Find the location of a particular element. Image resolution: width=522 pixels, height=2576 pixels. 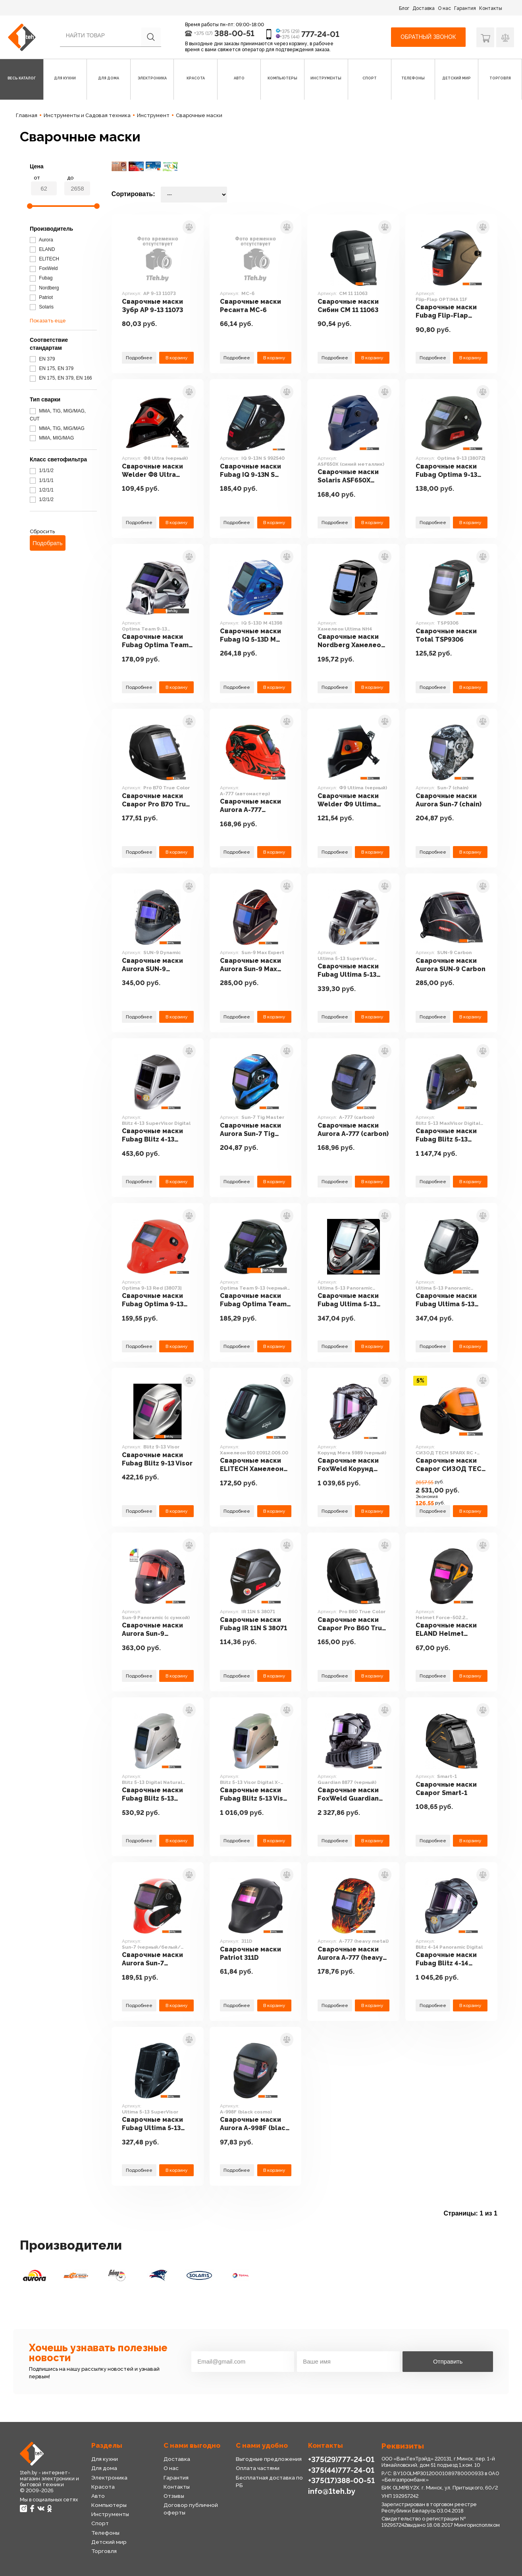

Оплата частями is located at coordinates (257, 2468).